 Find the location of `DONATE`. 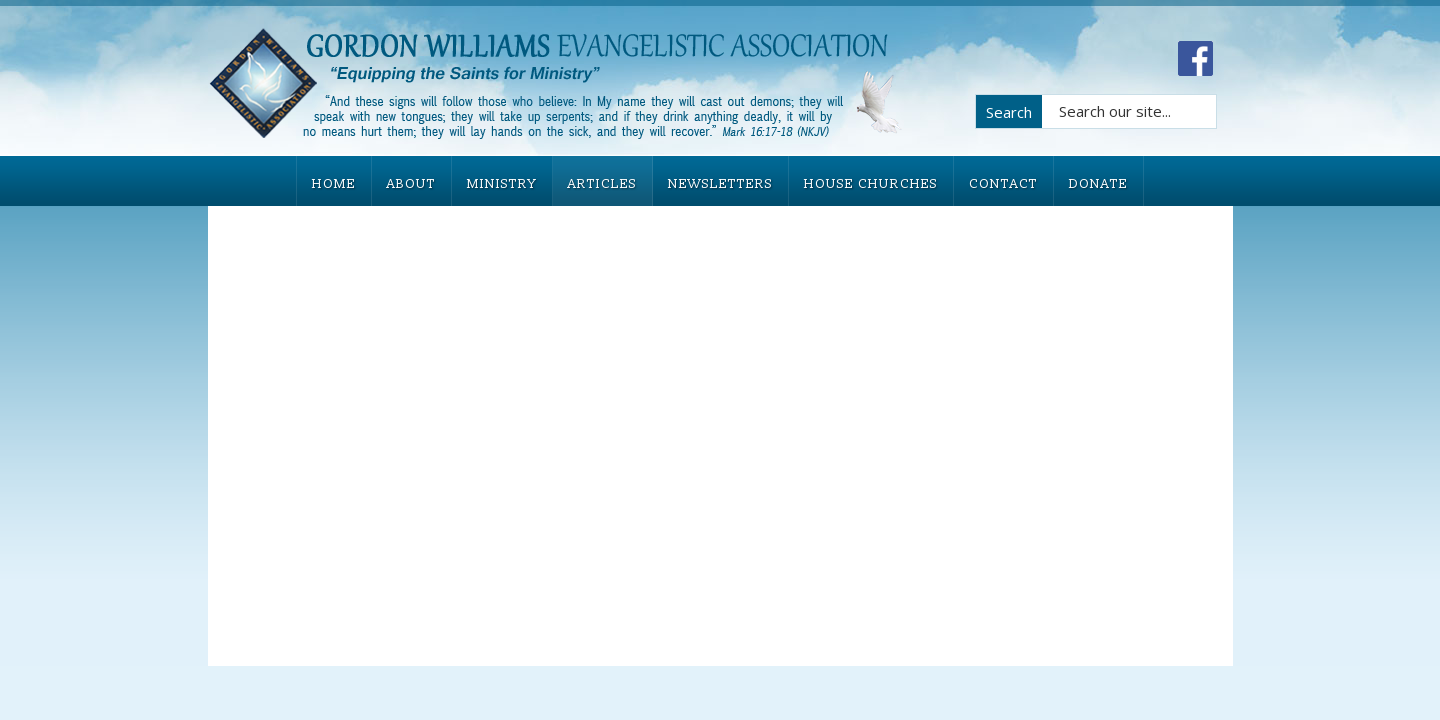

DONATE is located at coordinates (1098, 184).